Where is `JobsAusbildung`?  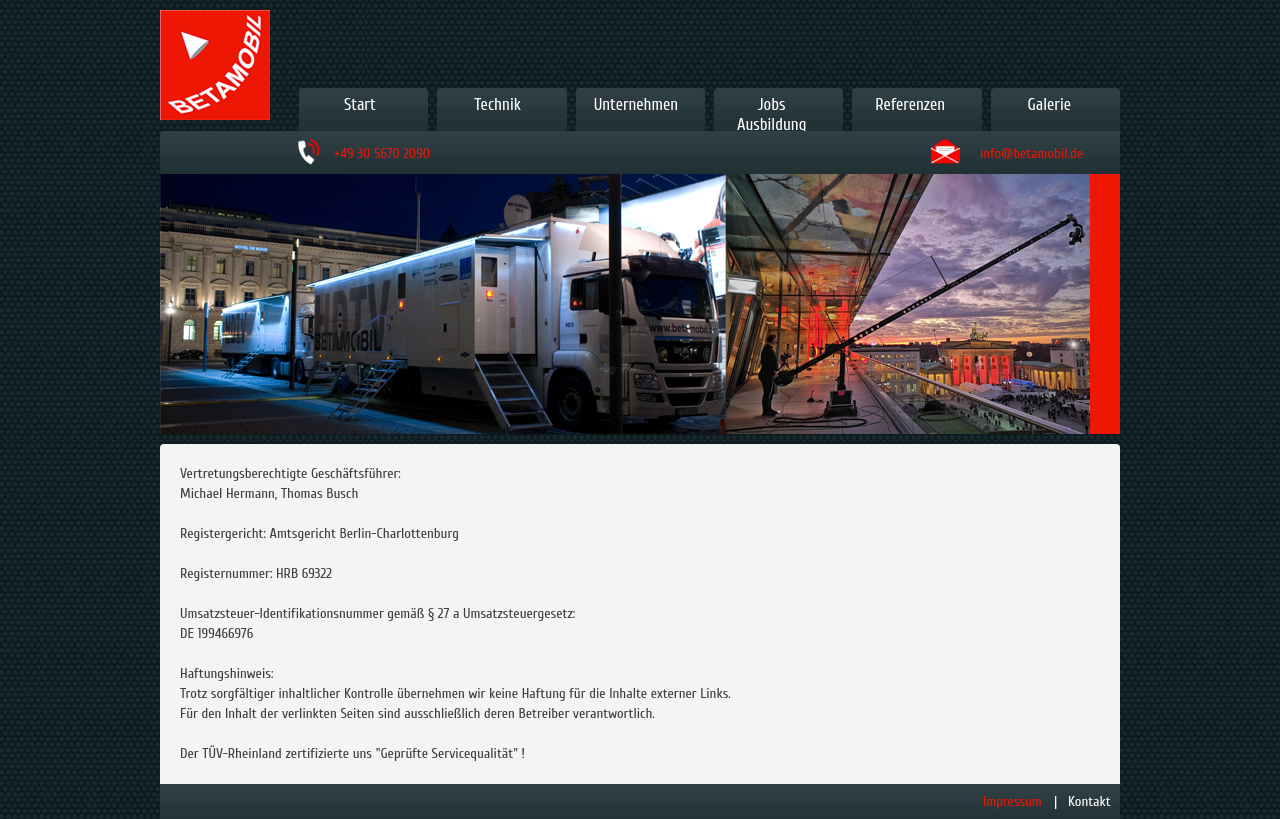 JobsAusbildung is located at coordinates (771, 114).